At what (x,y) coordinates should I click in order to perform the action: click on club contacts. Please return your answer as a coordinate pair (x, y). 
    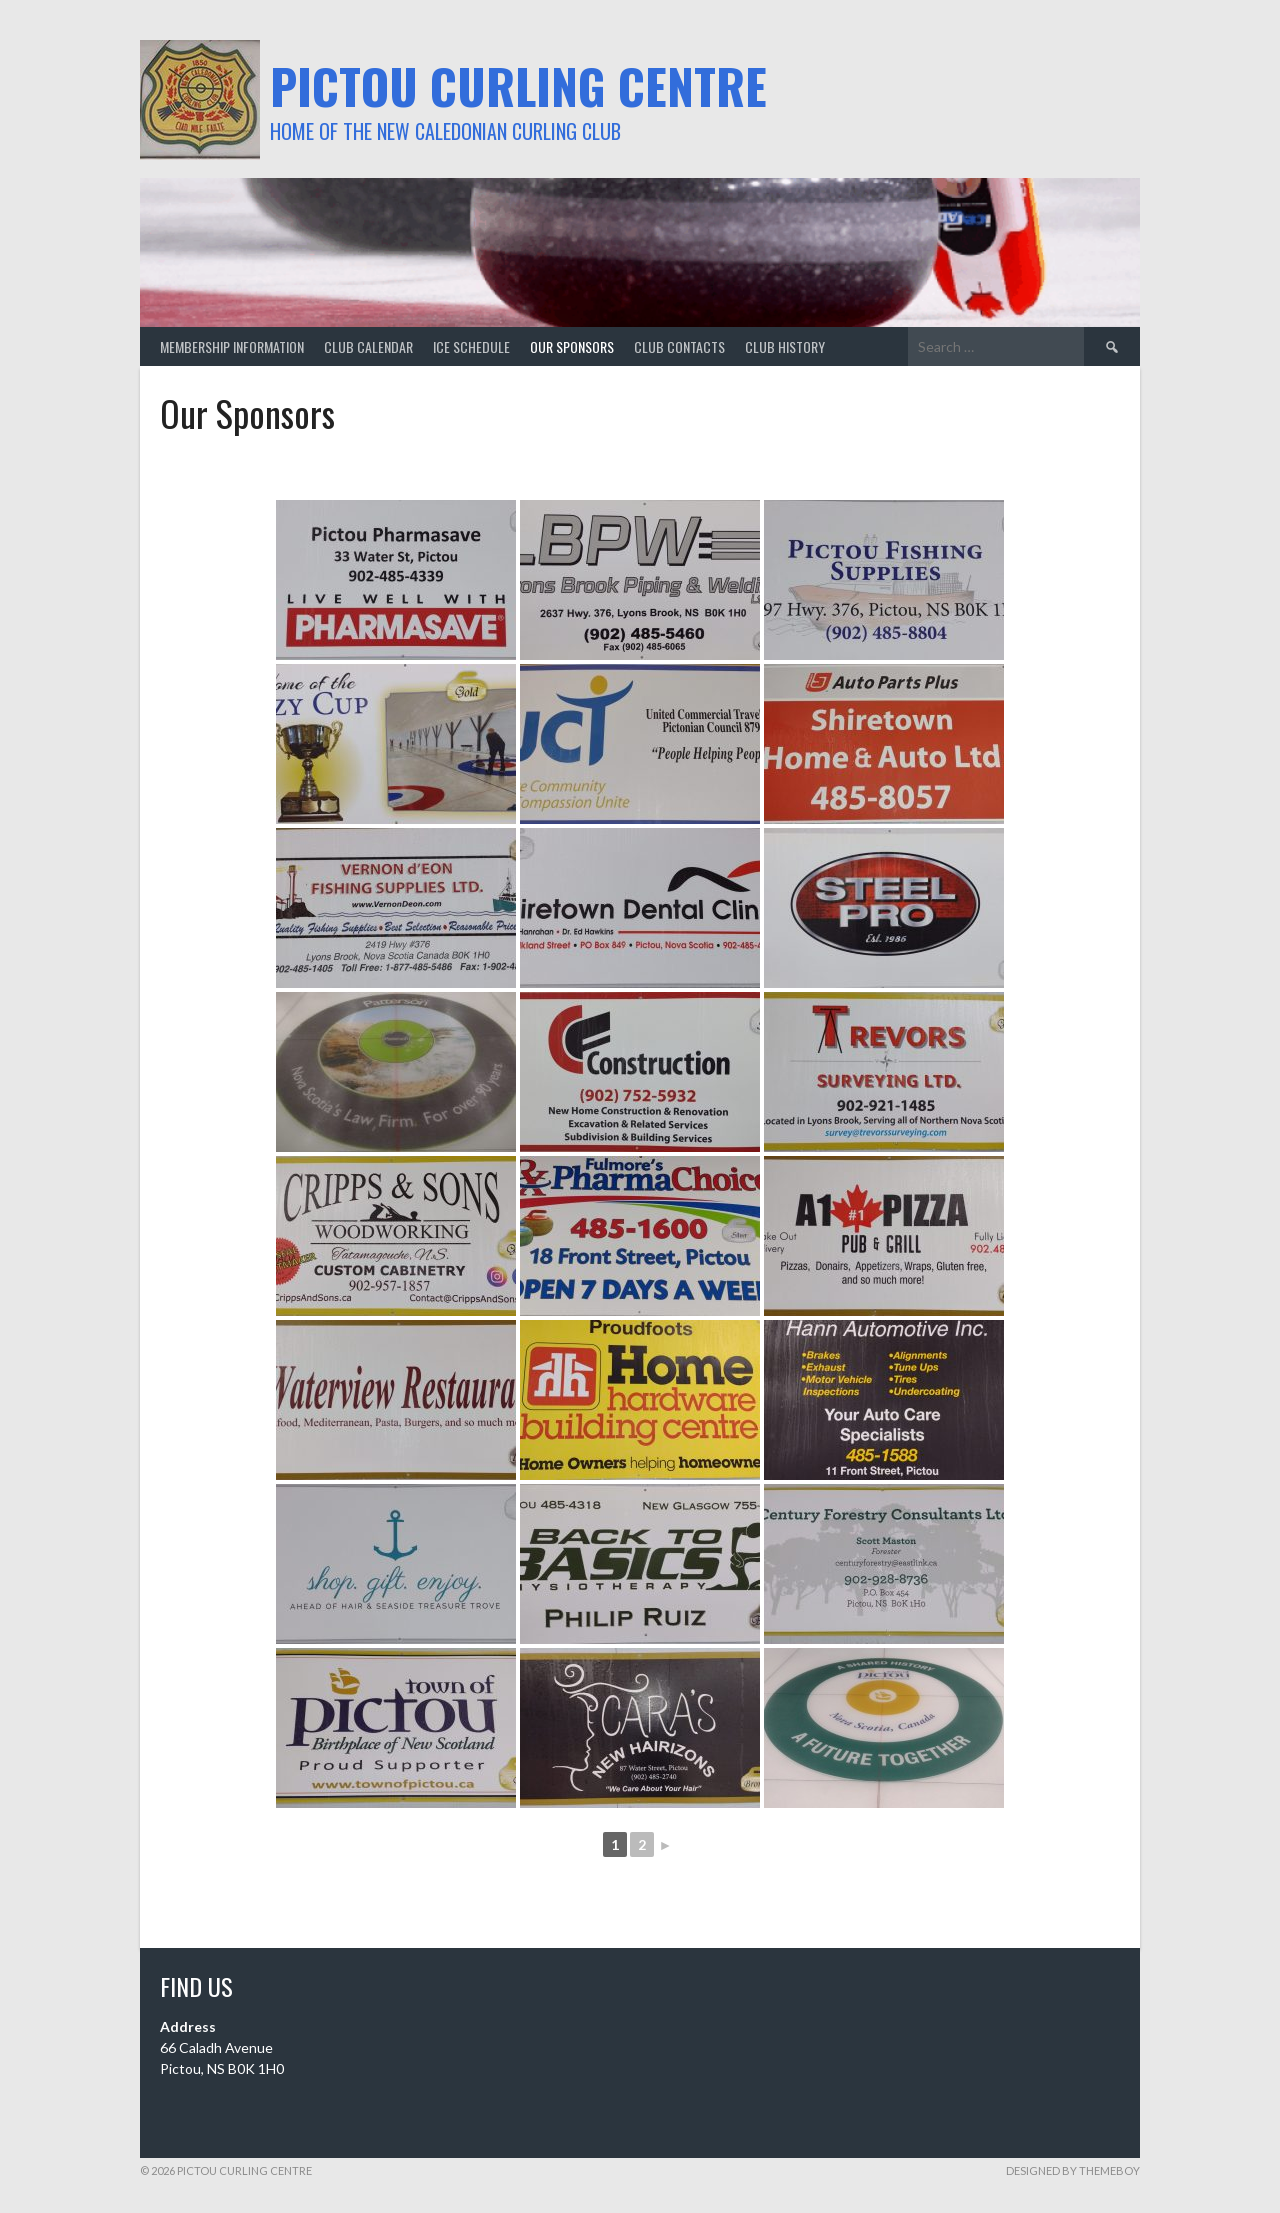
    Looking at the image, I should click on (679, 346).